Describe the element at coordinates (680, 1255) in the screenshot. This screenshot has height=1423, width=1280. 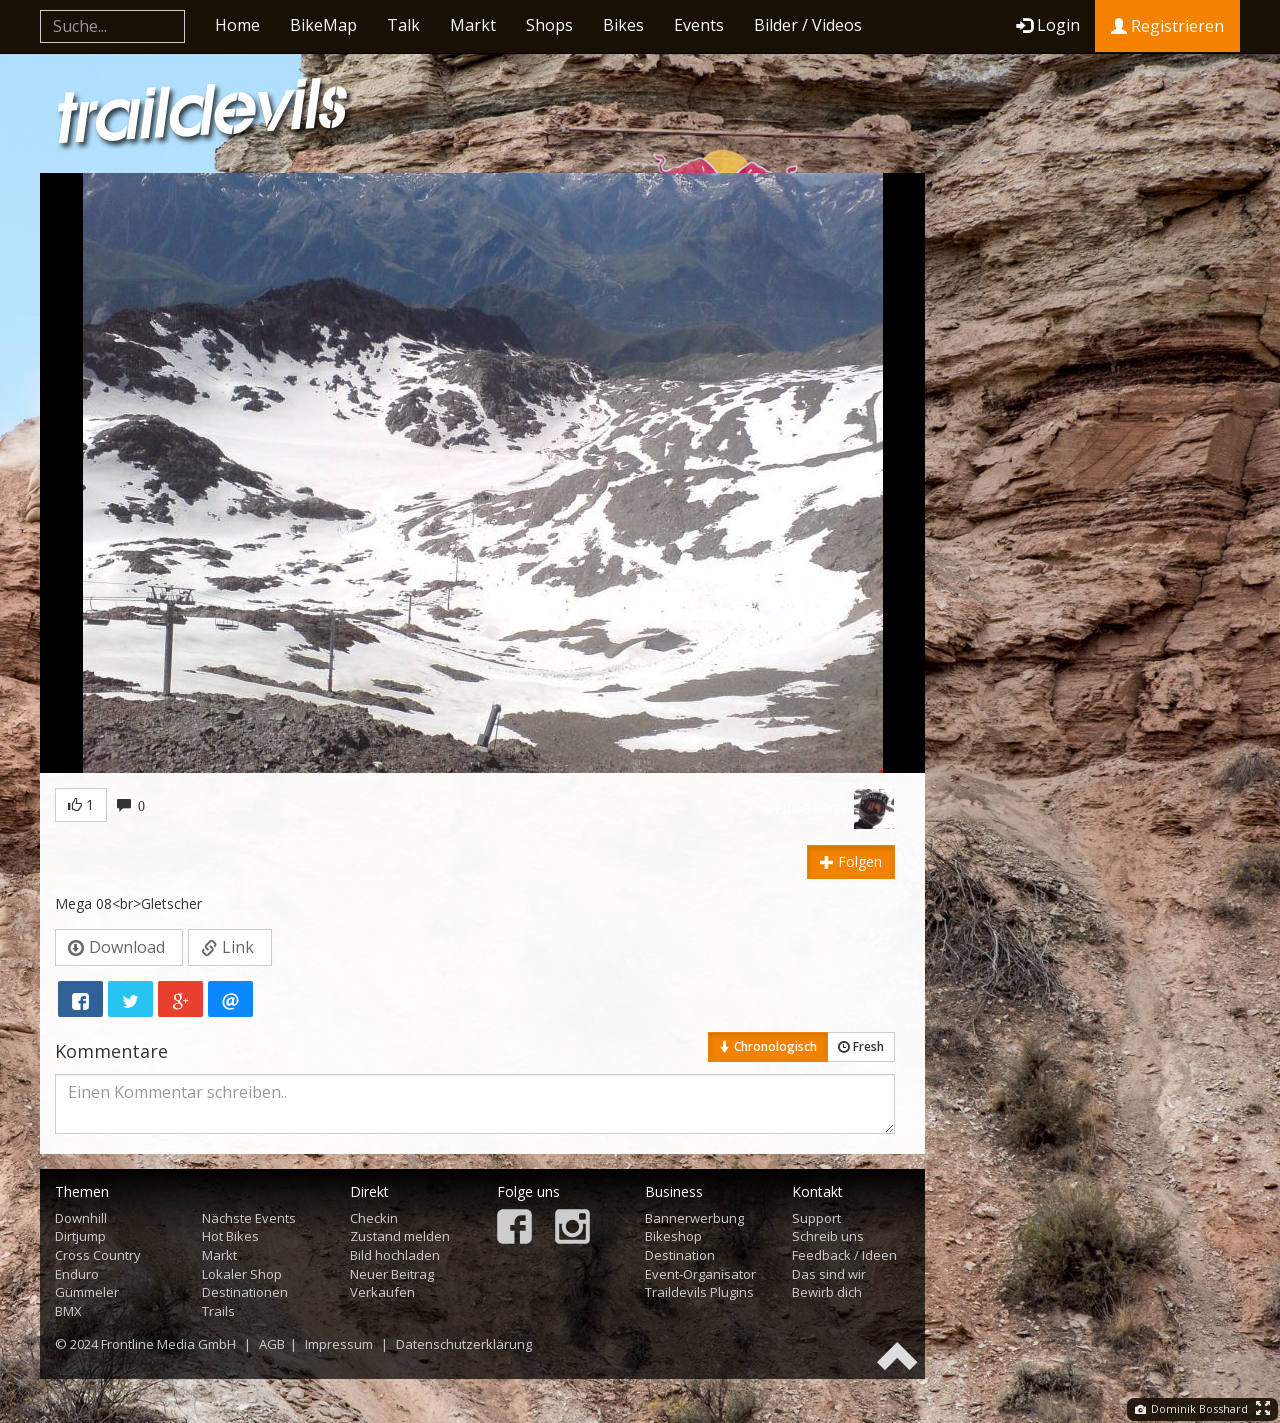
I see `Destination` at that location.